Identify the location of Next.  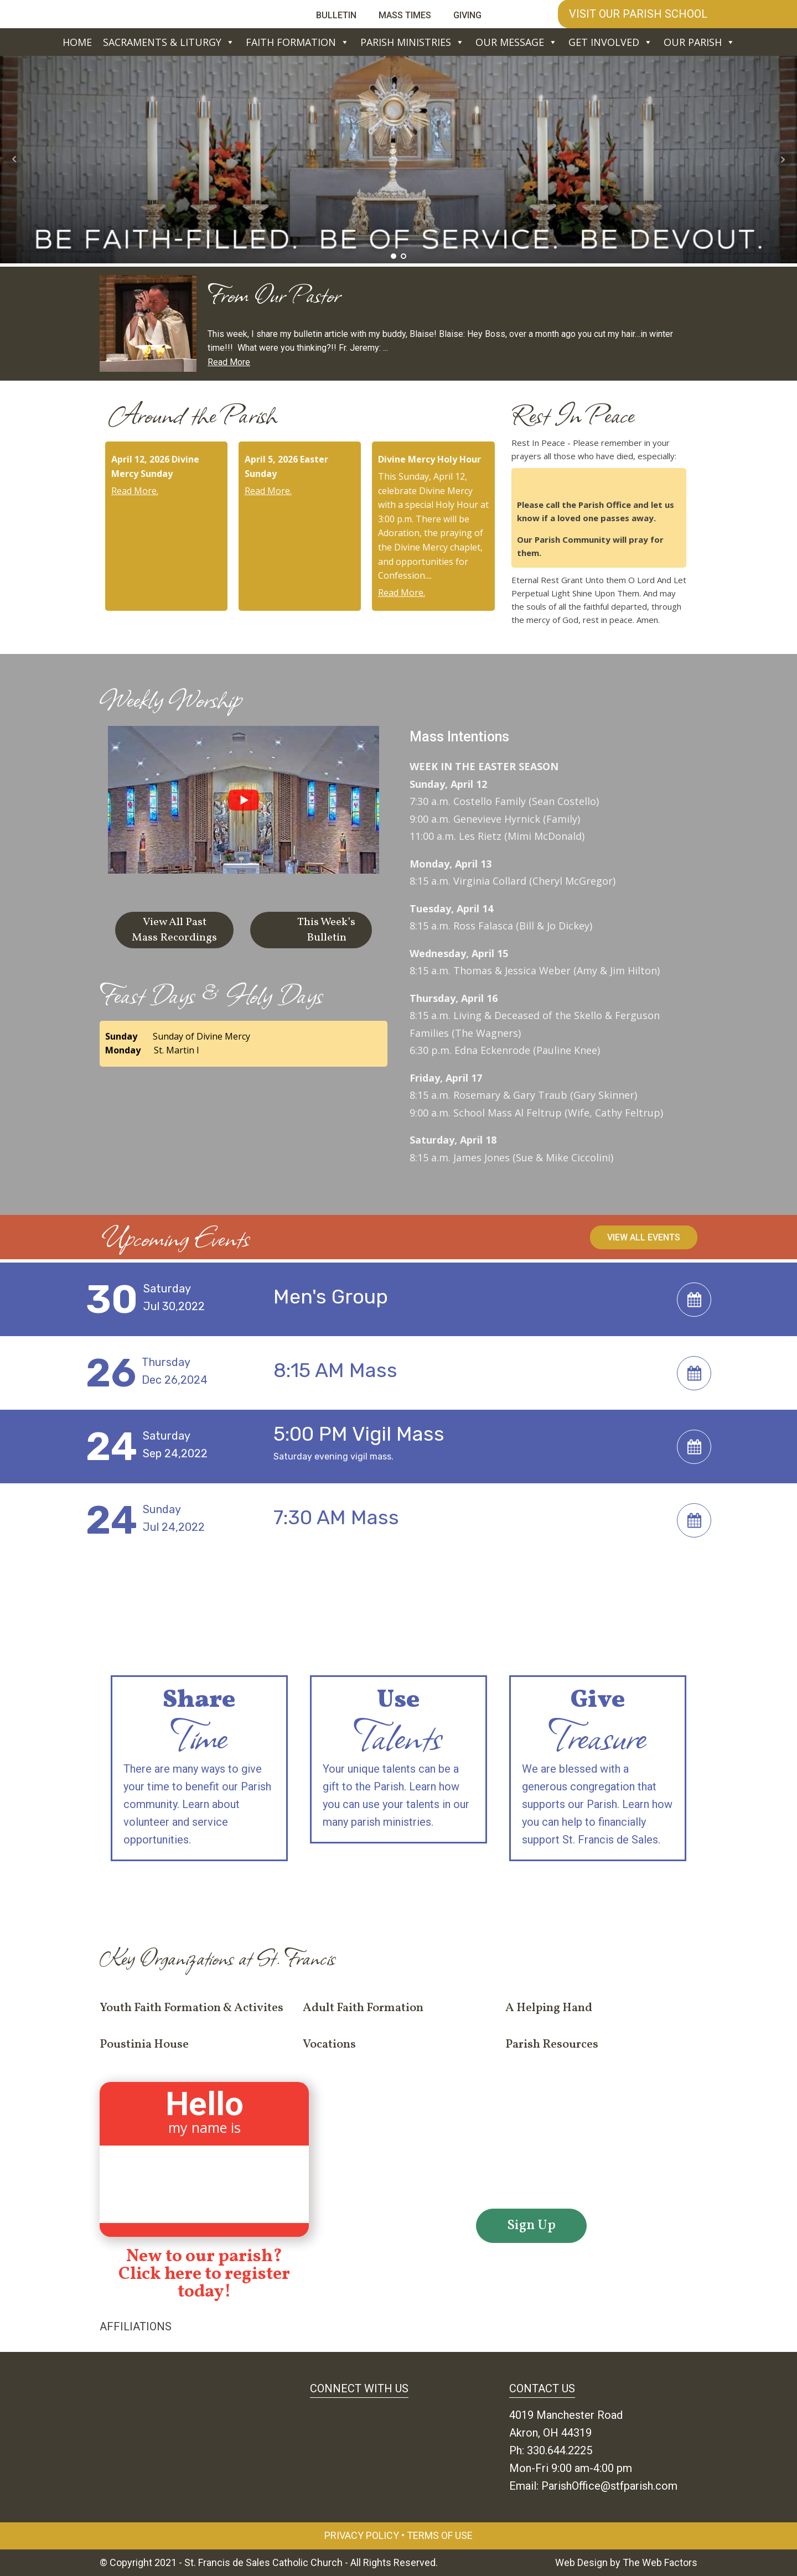
(782, 159).